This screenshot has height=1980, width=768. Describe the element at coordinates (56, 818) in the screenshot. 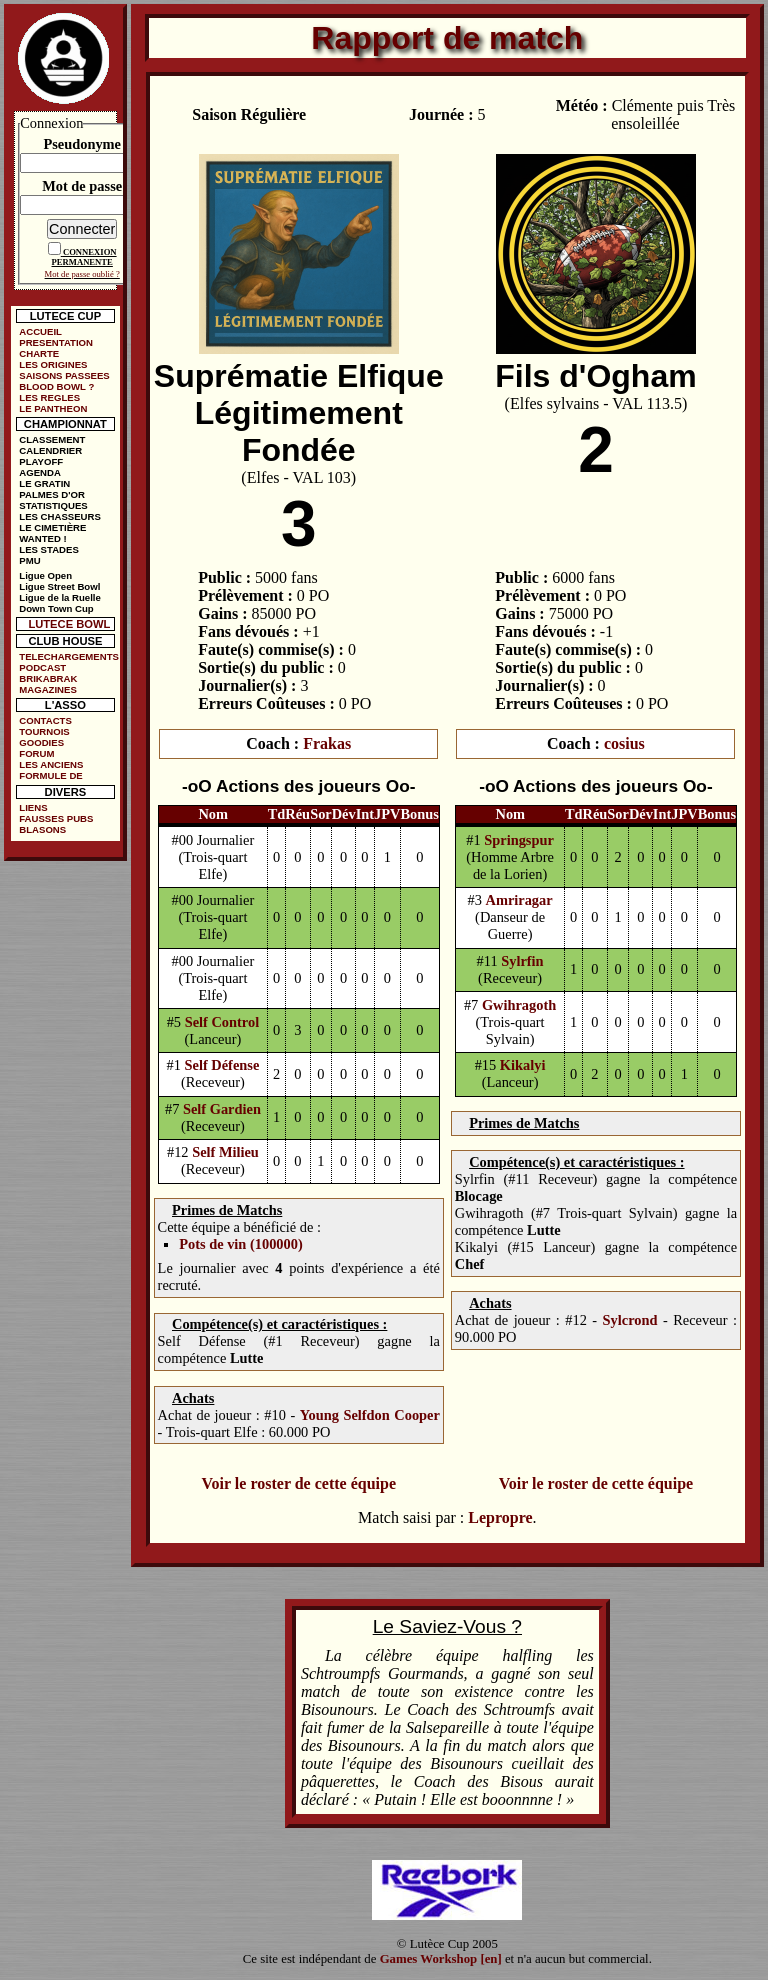

I see `FAUSSES PUBS` at that location.